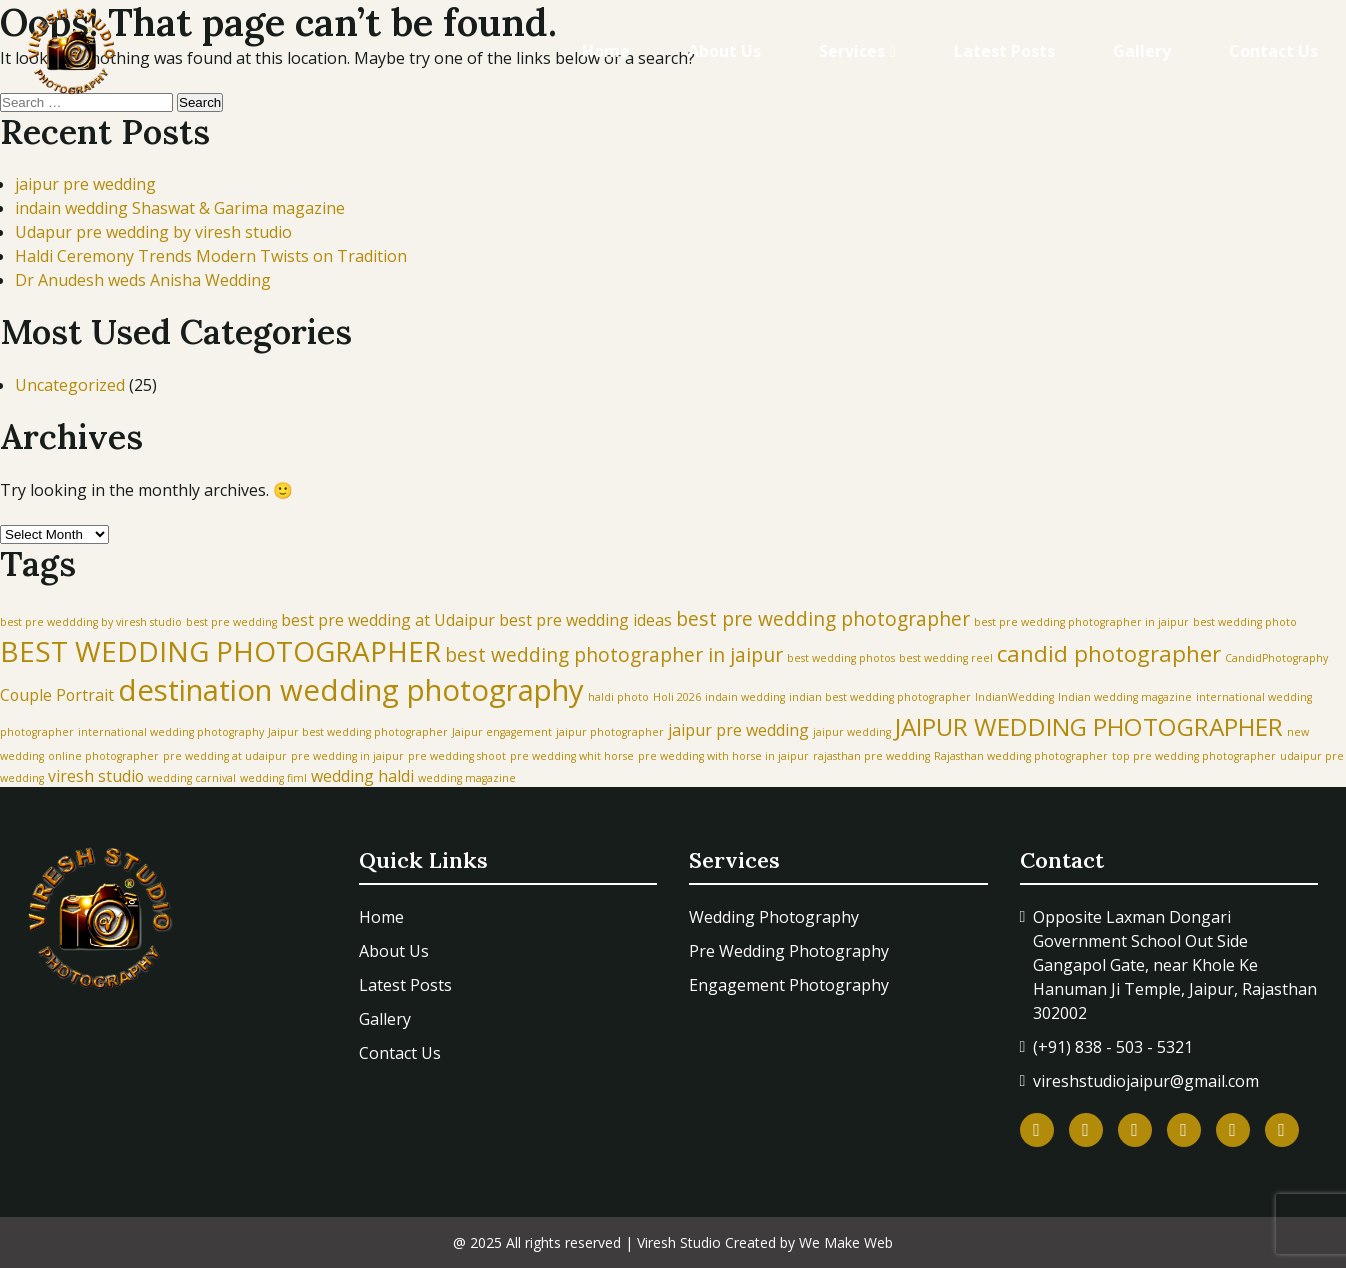 The height and width of the screenshot is (1268, 1346). I want to click on best pre wedding photographer in jaipur [best pre wedding photographer in jaipur (1 item)], so click(1081, 622).